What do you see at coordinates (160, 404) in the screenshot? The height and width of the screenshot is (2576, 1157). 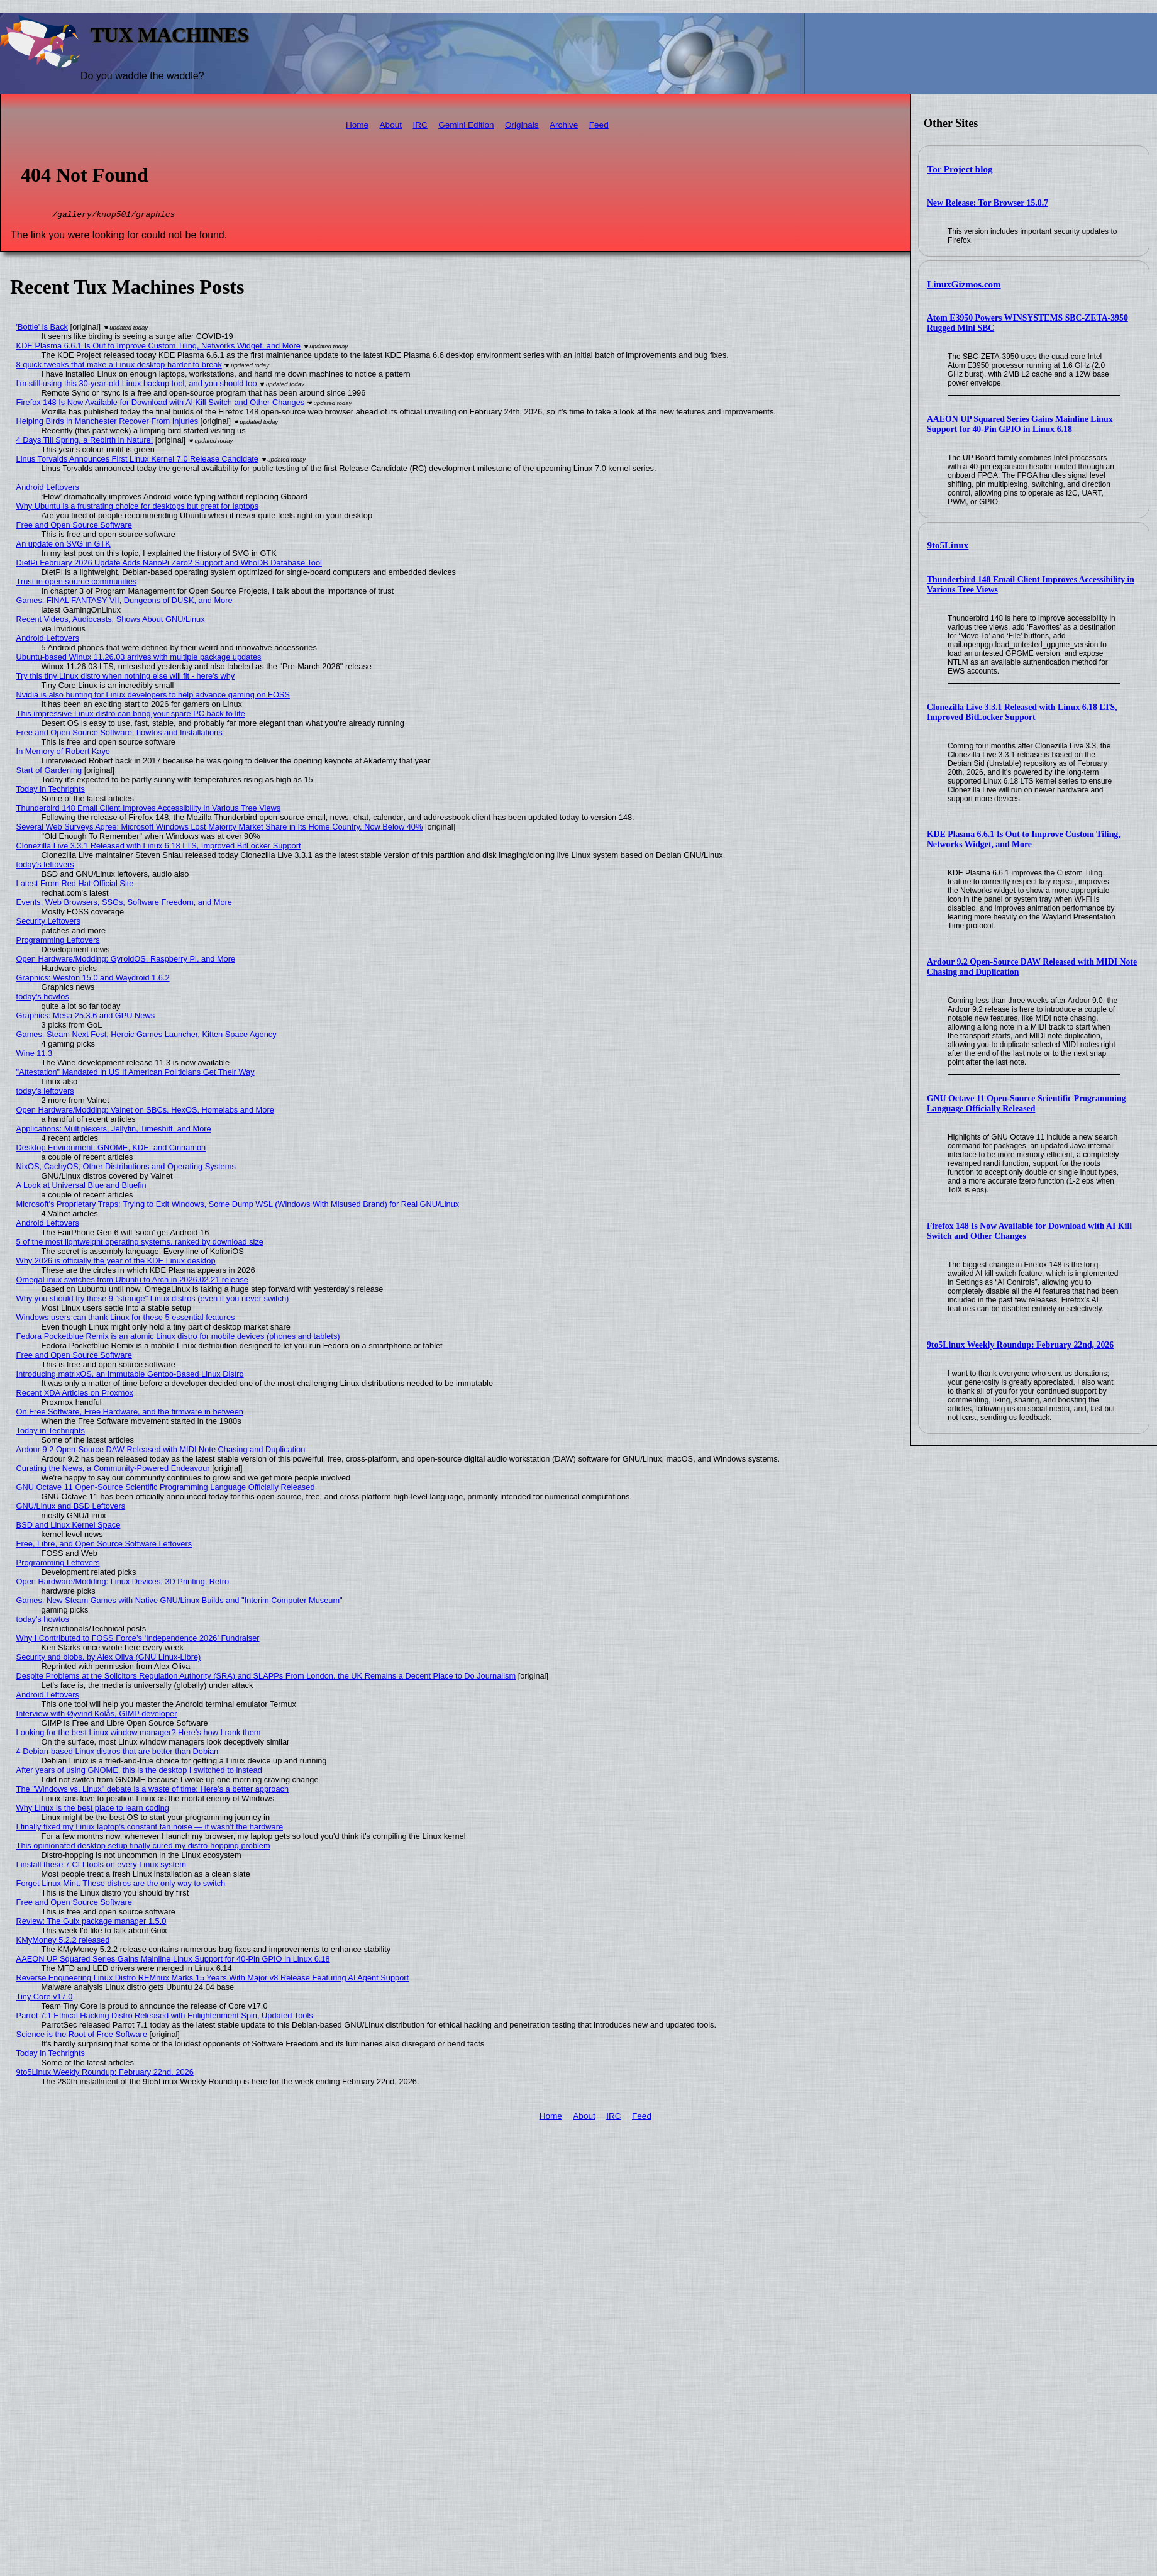 I see `Firefox 148 Is Now Available for Download with AI Kill Switch and Other Changes` at bounding box center [160, 404].